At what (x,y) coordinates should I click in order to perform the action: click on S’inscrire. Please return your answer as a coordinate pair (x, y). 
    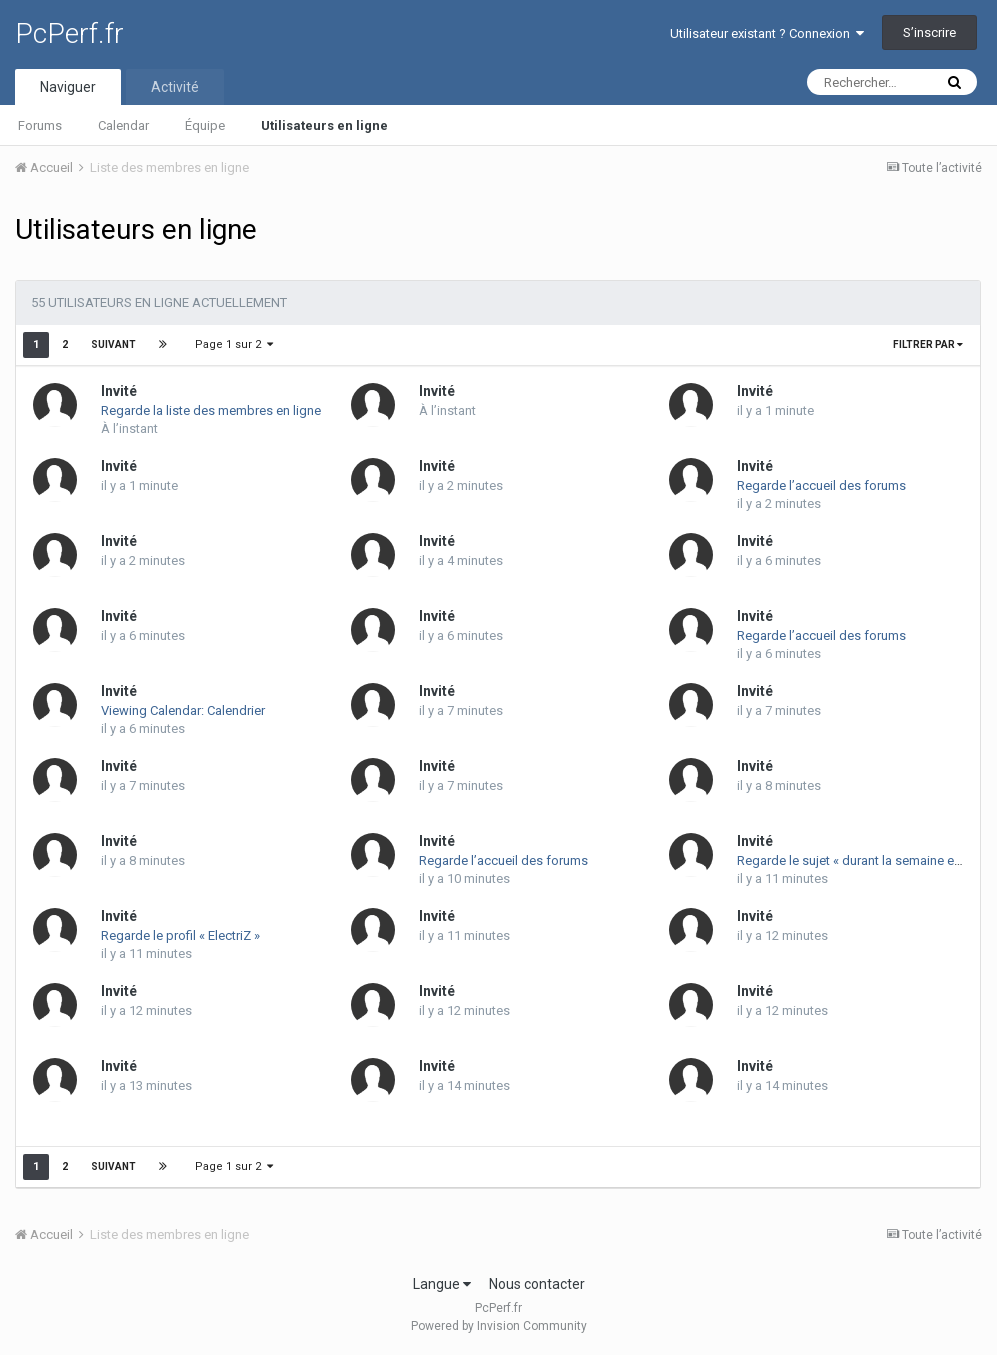
    Looking at the image, I should click on (929, 32).